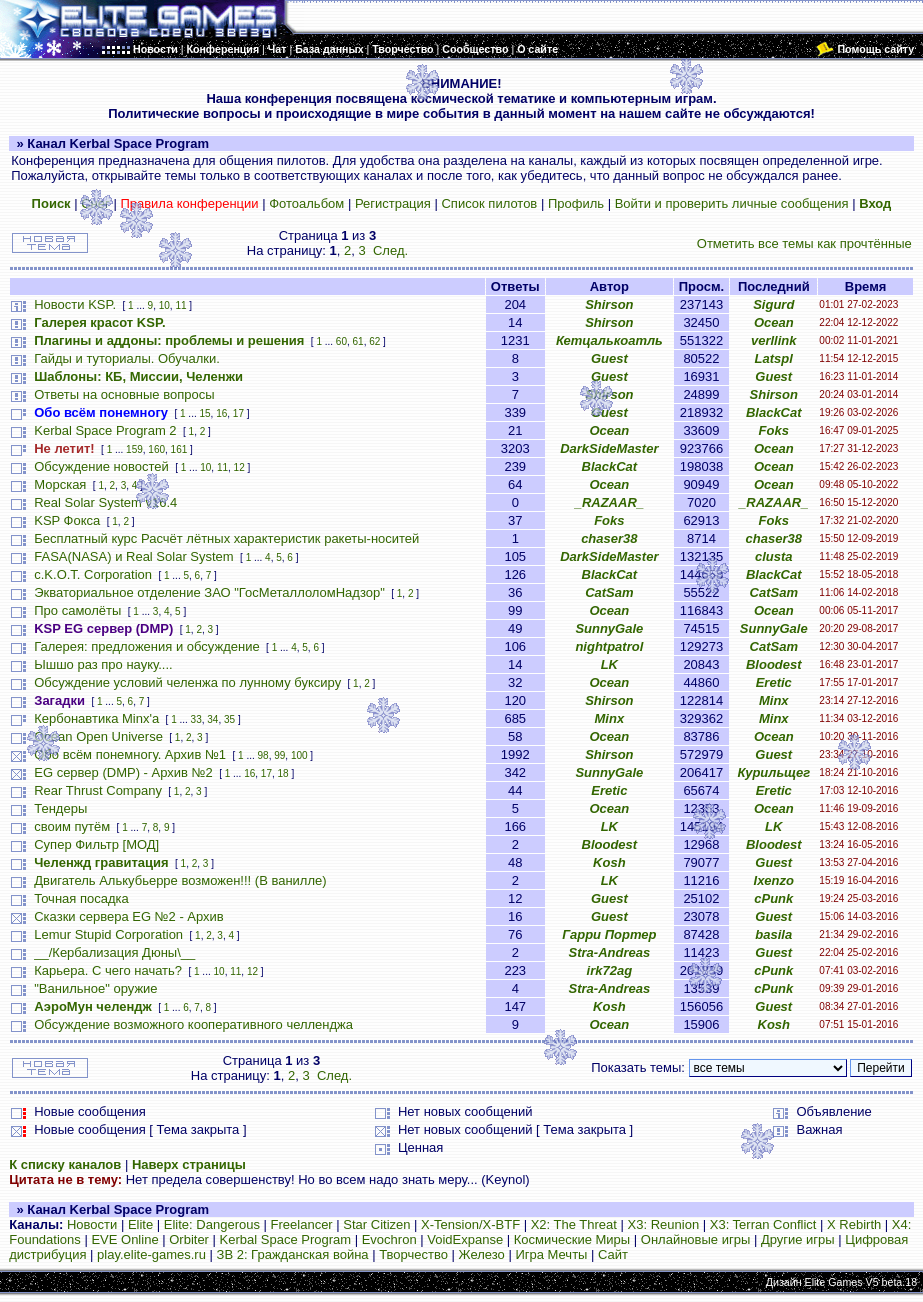  What do you see at coordinates (283, 773) in the screenshot?
I see `18` at bounding box center [283, 773].